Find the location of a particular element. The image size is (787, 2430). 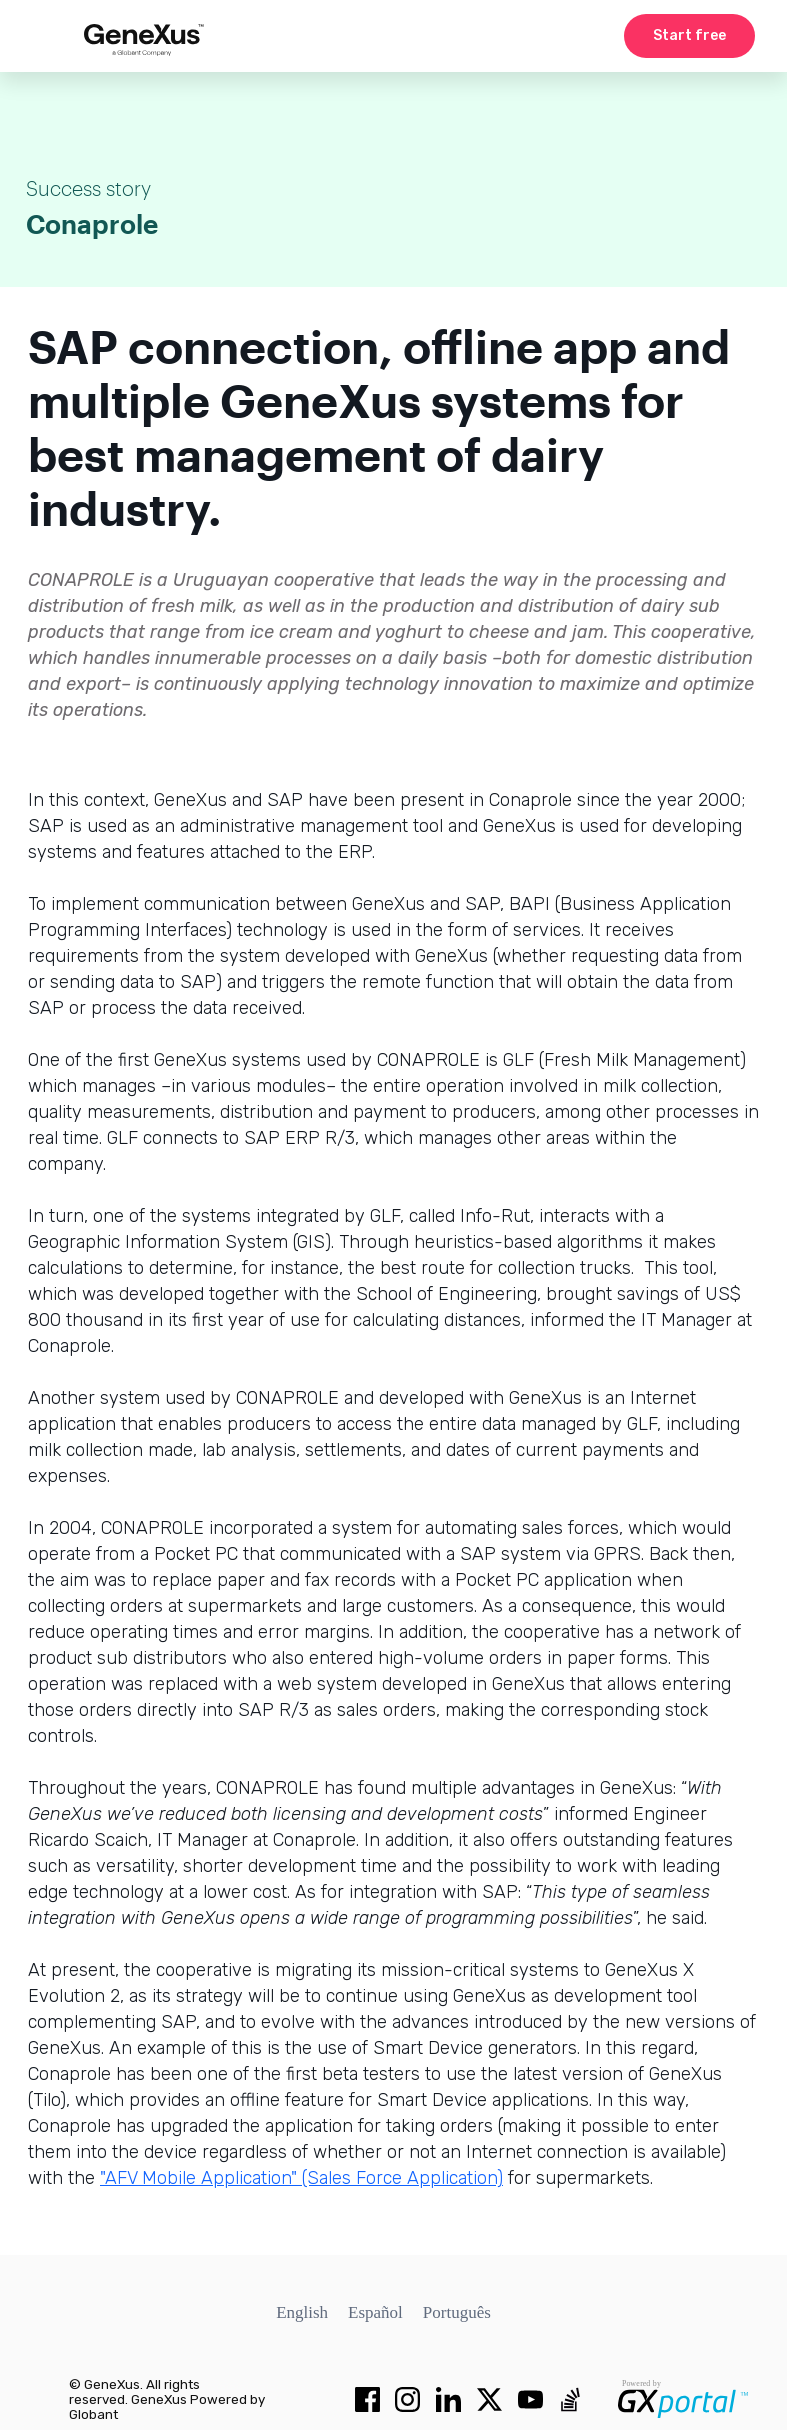

"AFV Mobile Application" (Sales Force Application) is located at coordinates (301, 2178).